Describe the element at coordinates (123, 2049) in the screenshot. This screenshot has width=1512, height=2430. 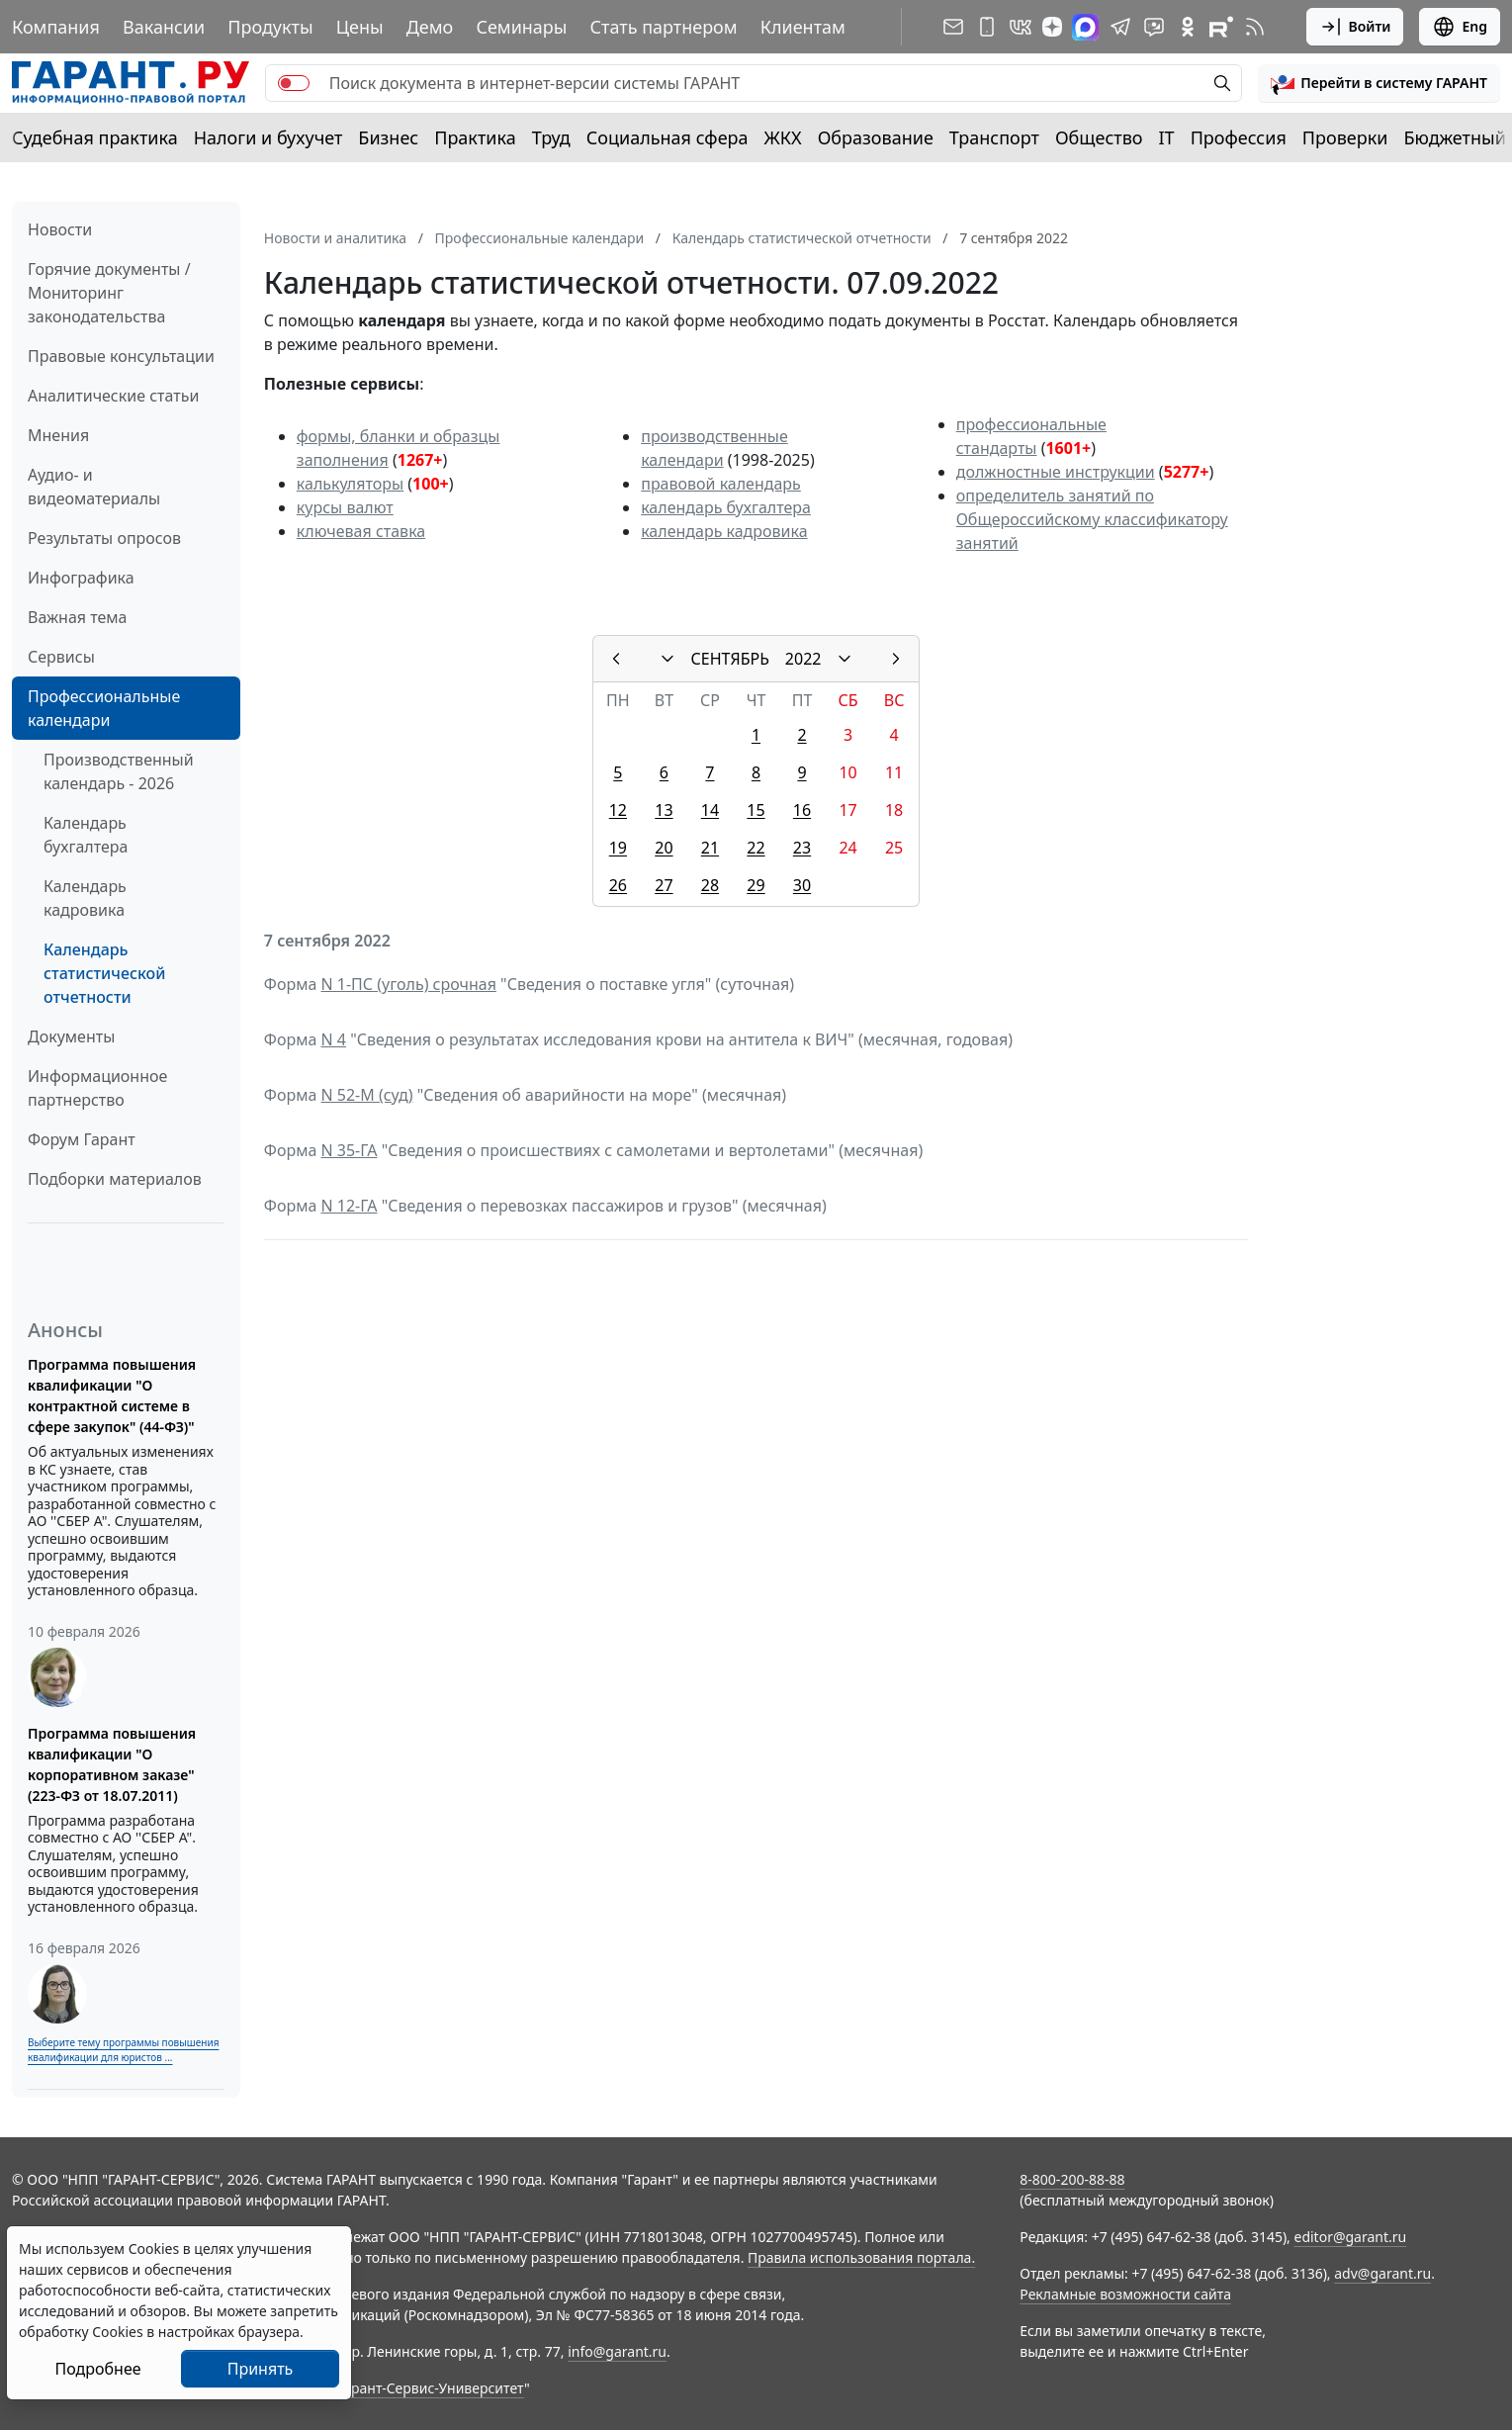
I see `Выберите тему программы повышения квалификации для юристов ...` at that location.